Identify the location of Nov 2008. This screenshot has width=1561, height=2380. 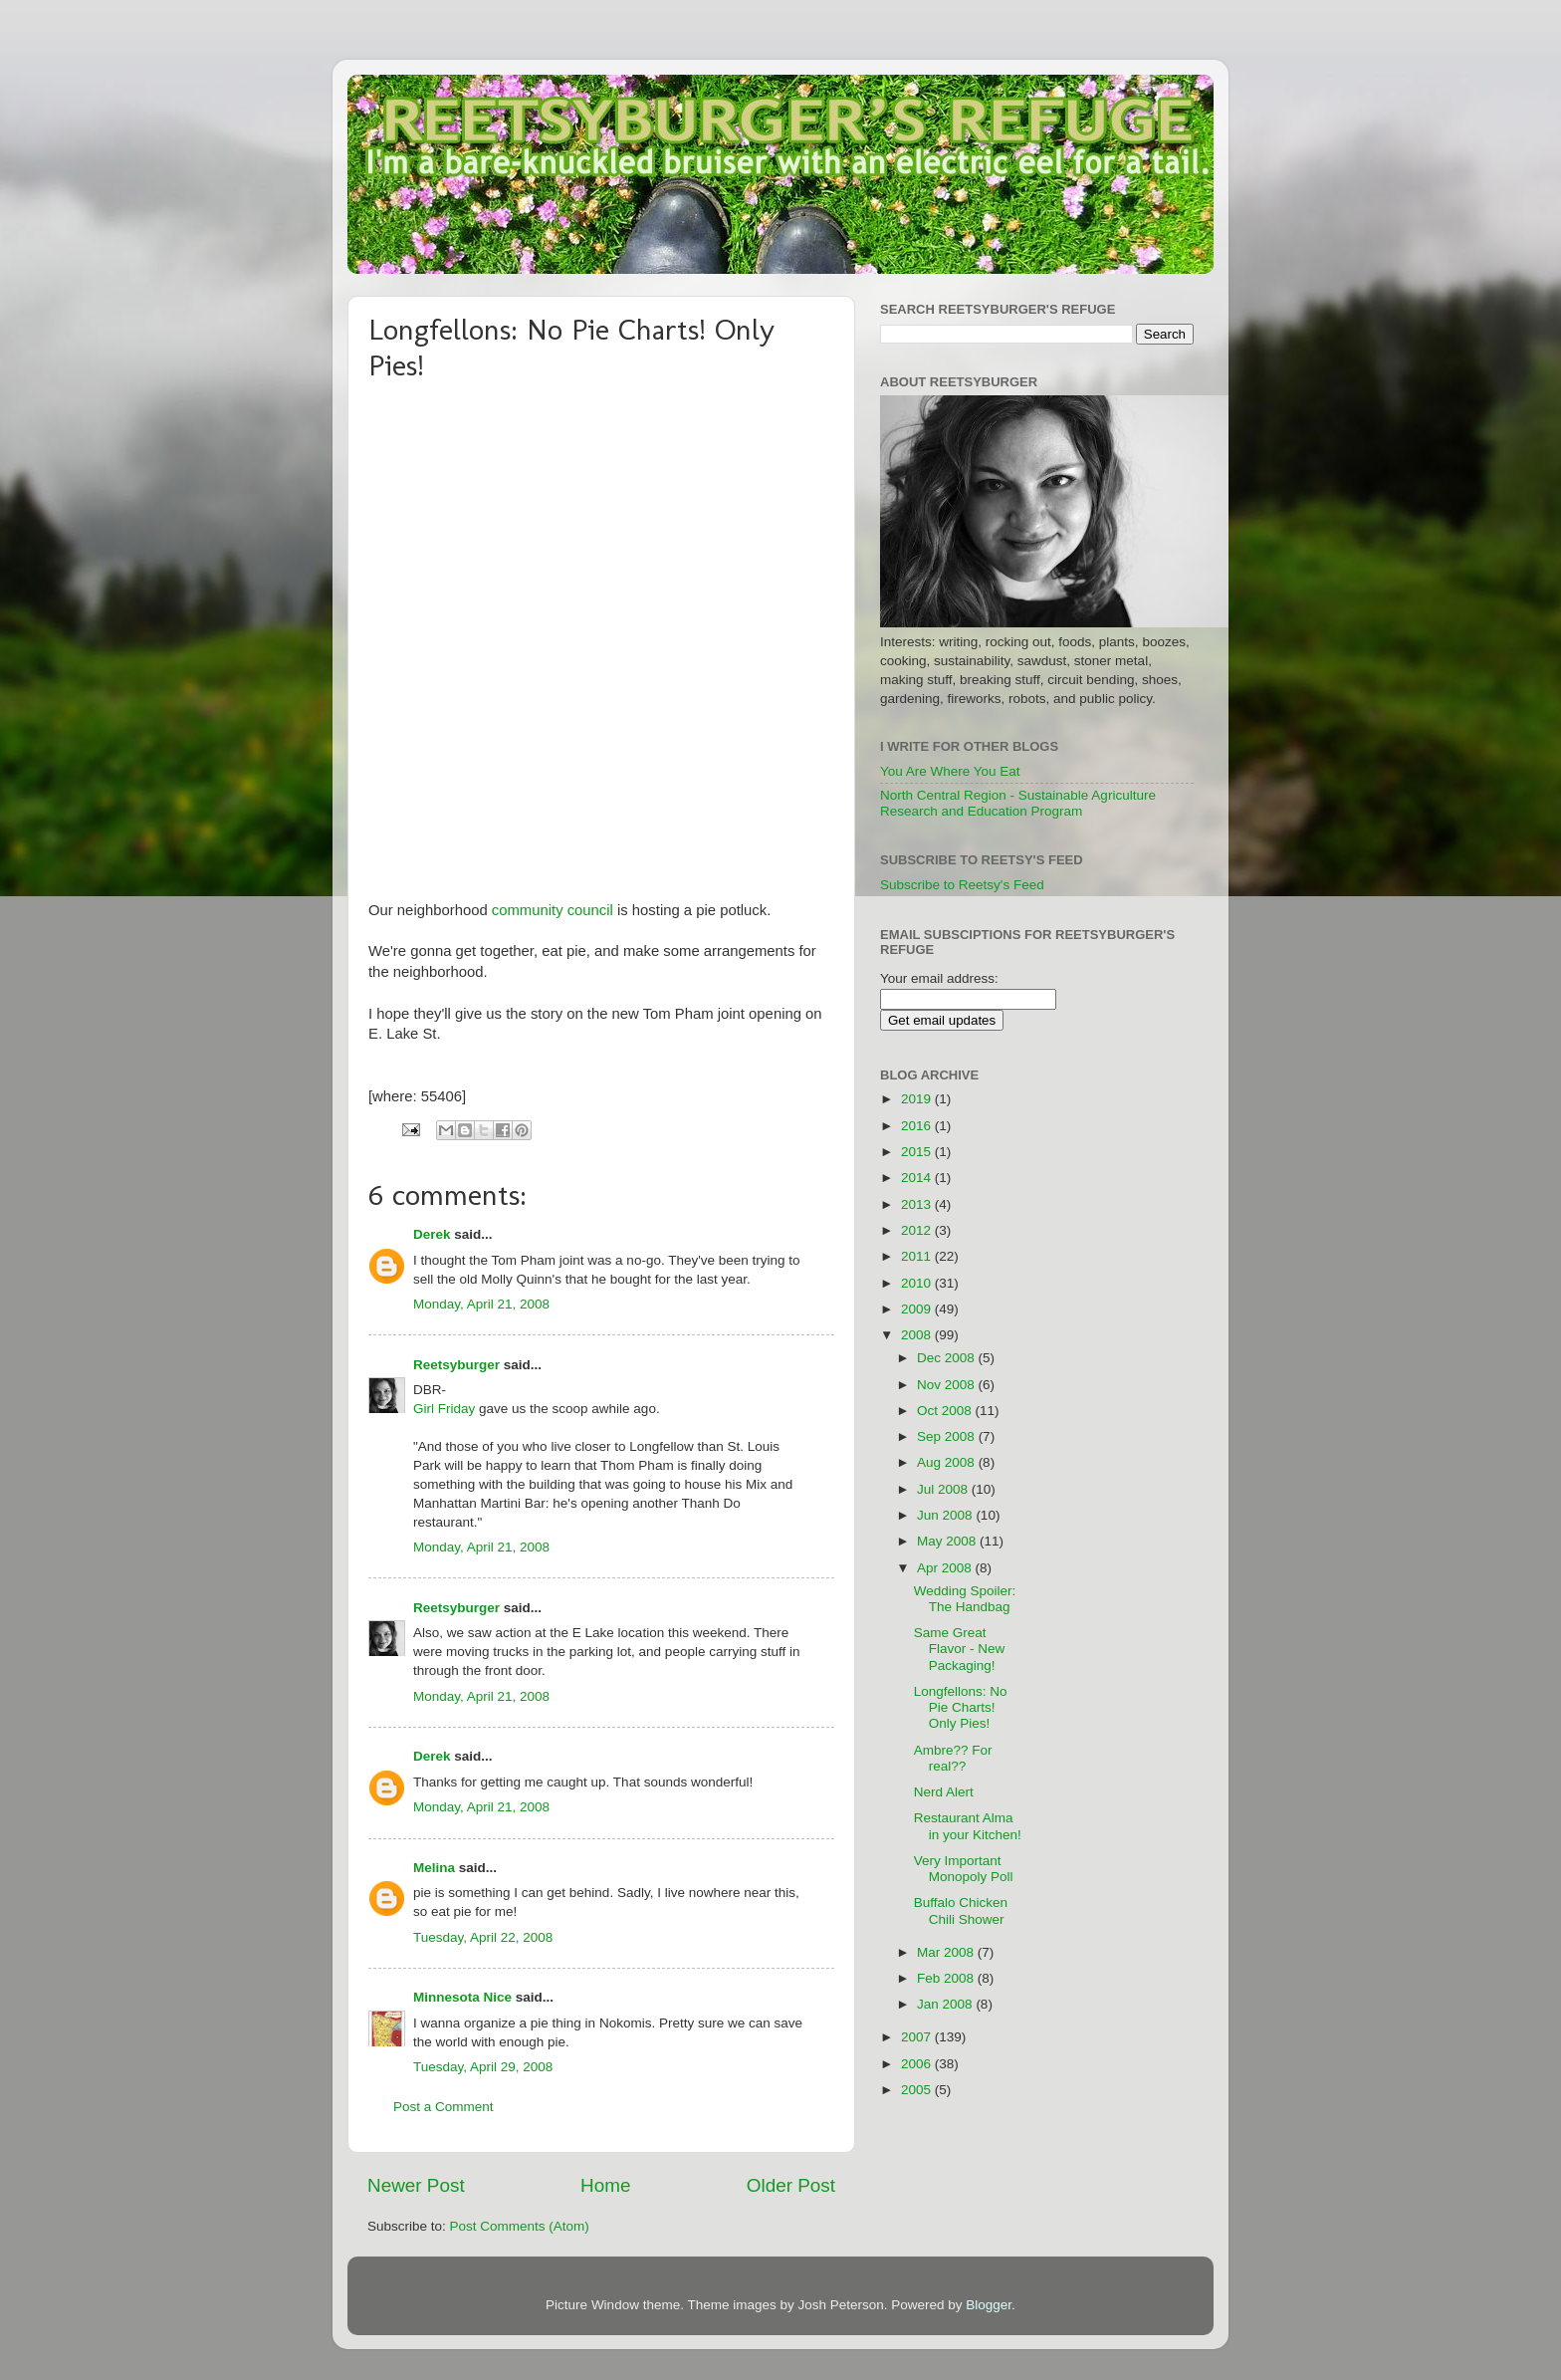
(948, 1384).